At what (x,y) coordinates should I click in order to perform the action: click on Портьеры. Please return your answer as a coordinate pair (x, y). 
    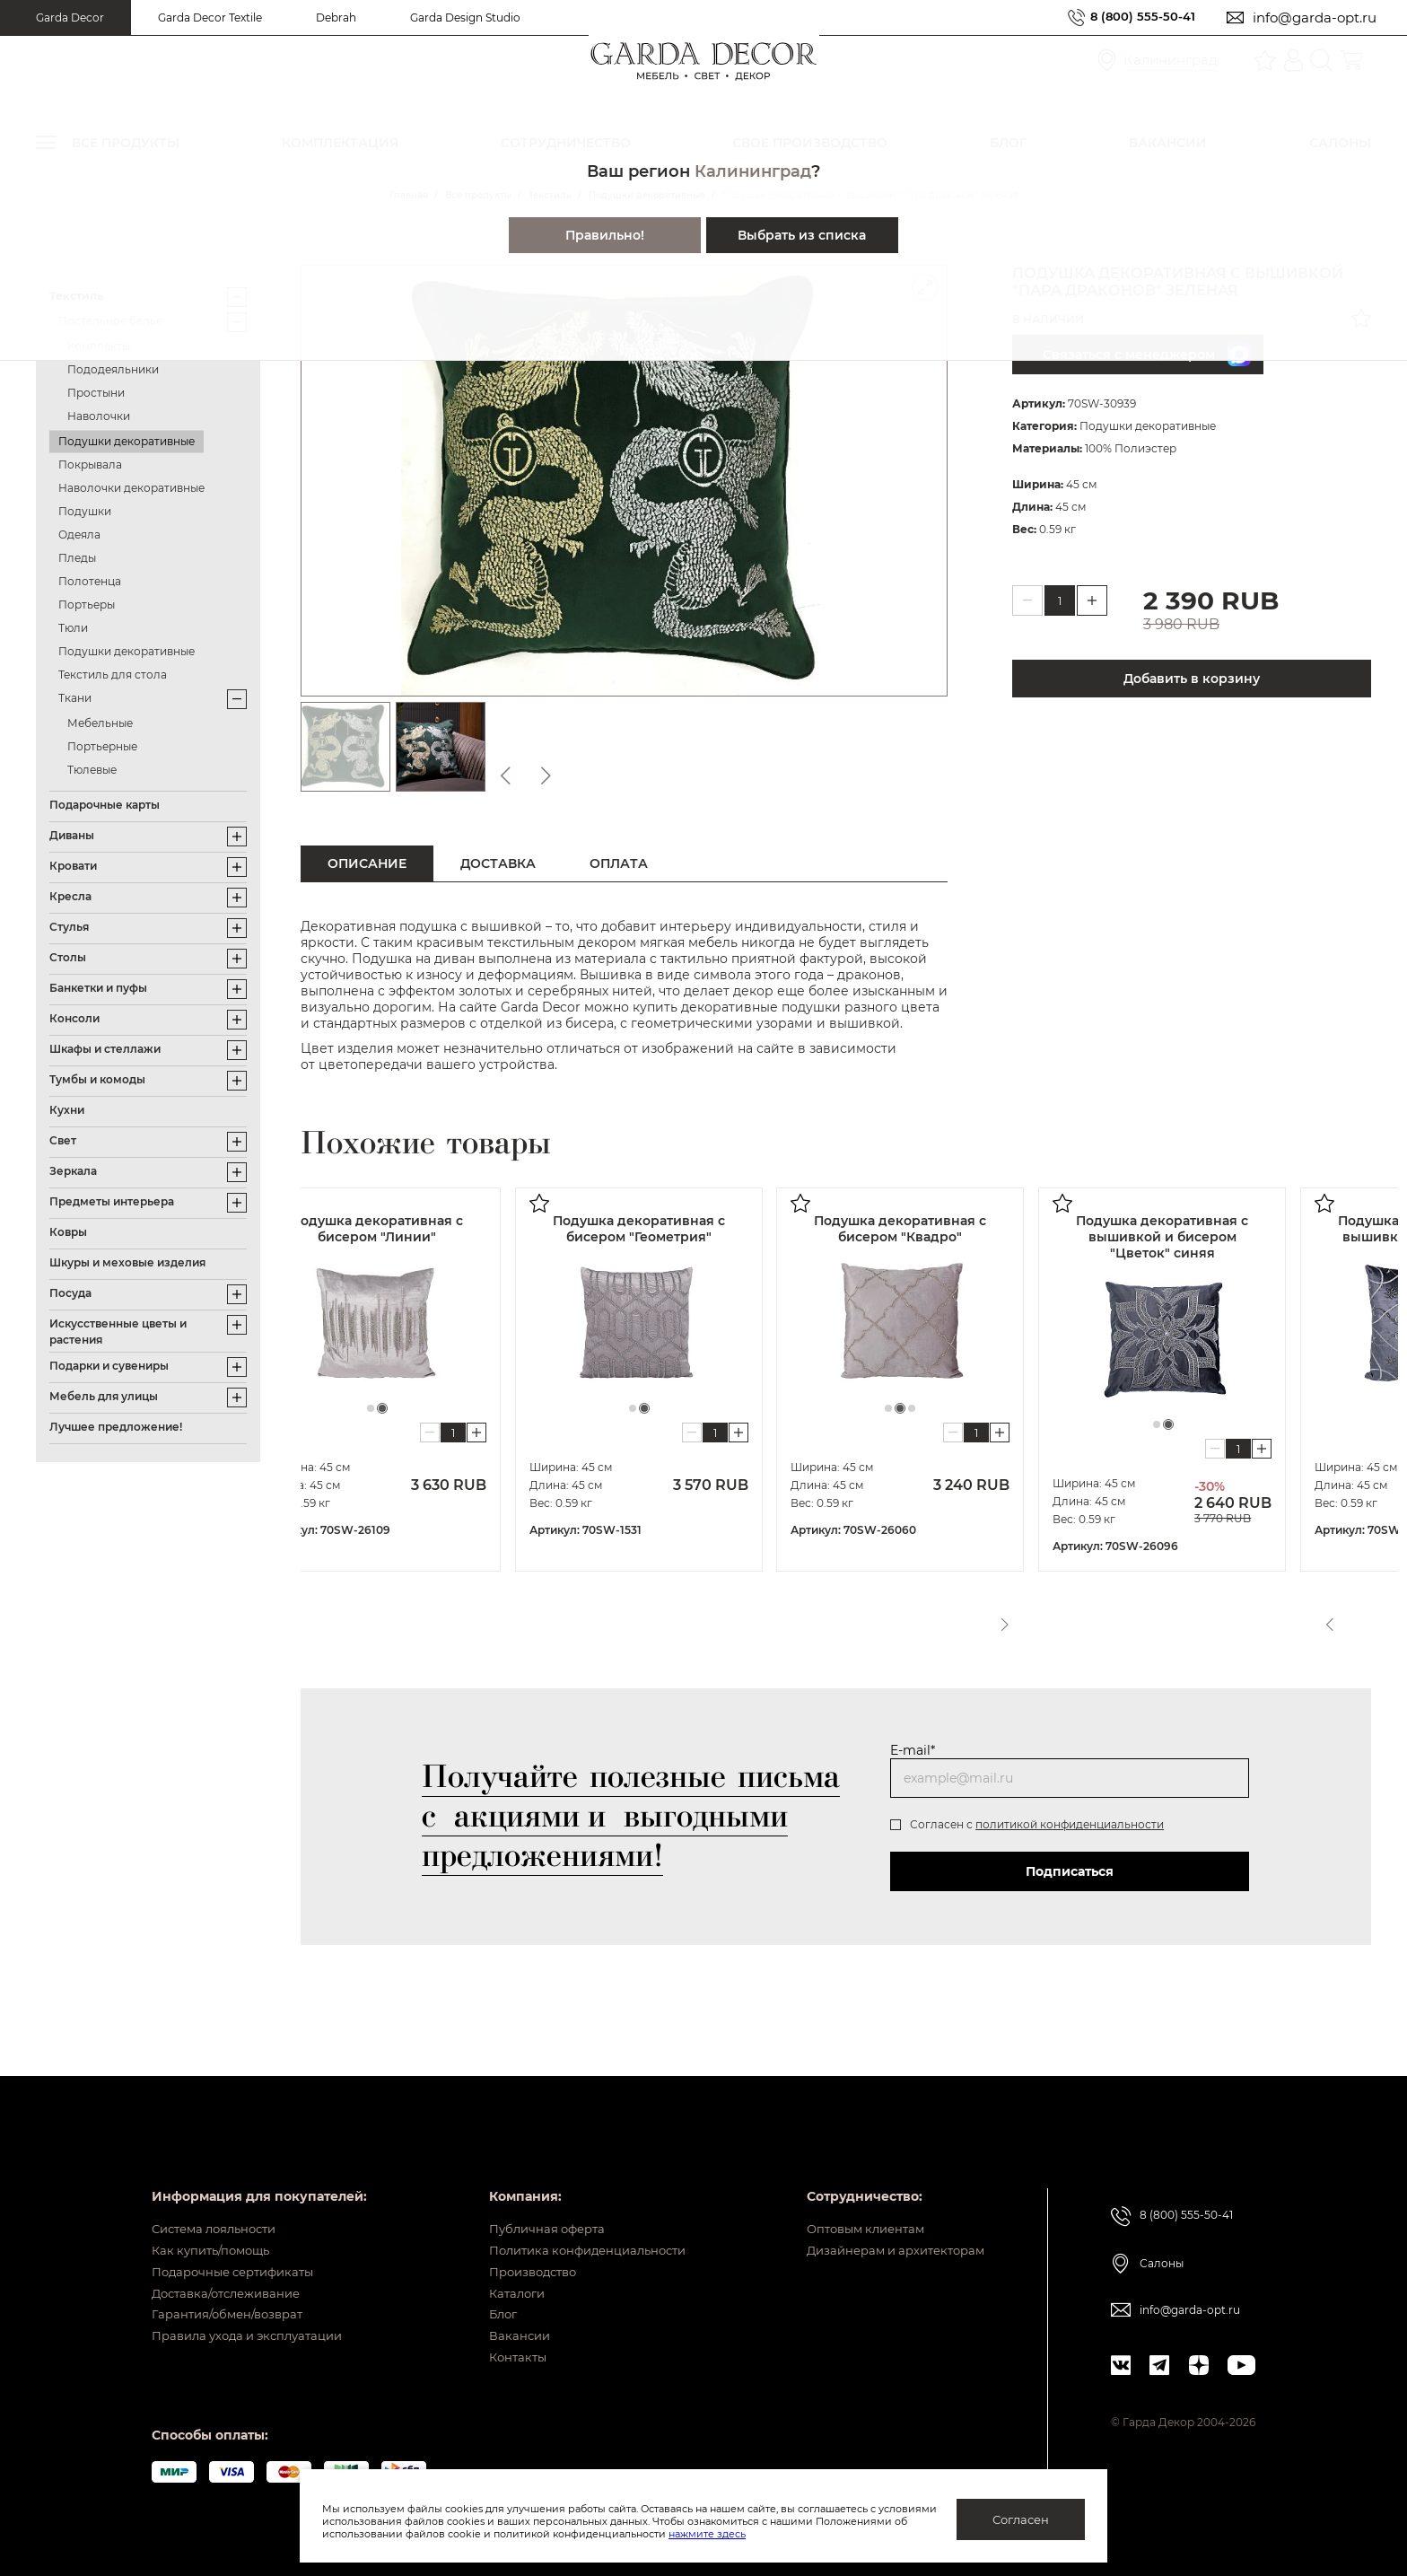
    Looking at the image, I should click on (86, 604).